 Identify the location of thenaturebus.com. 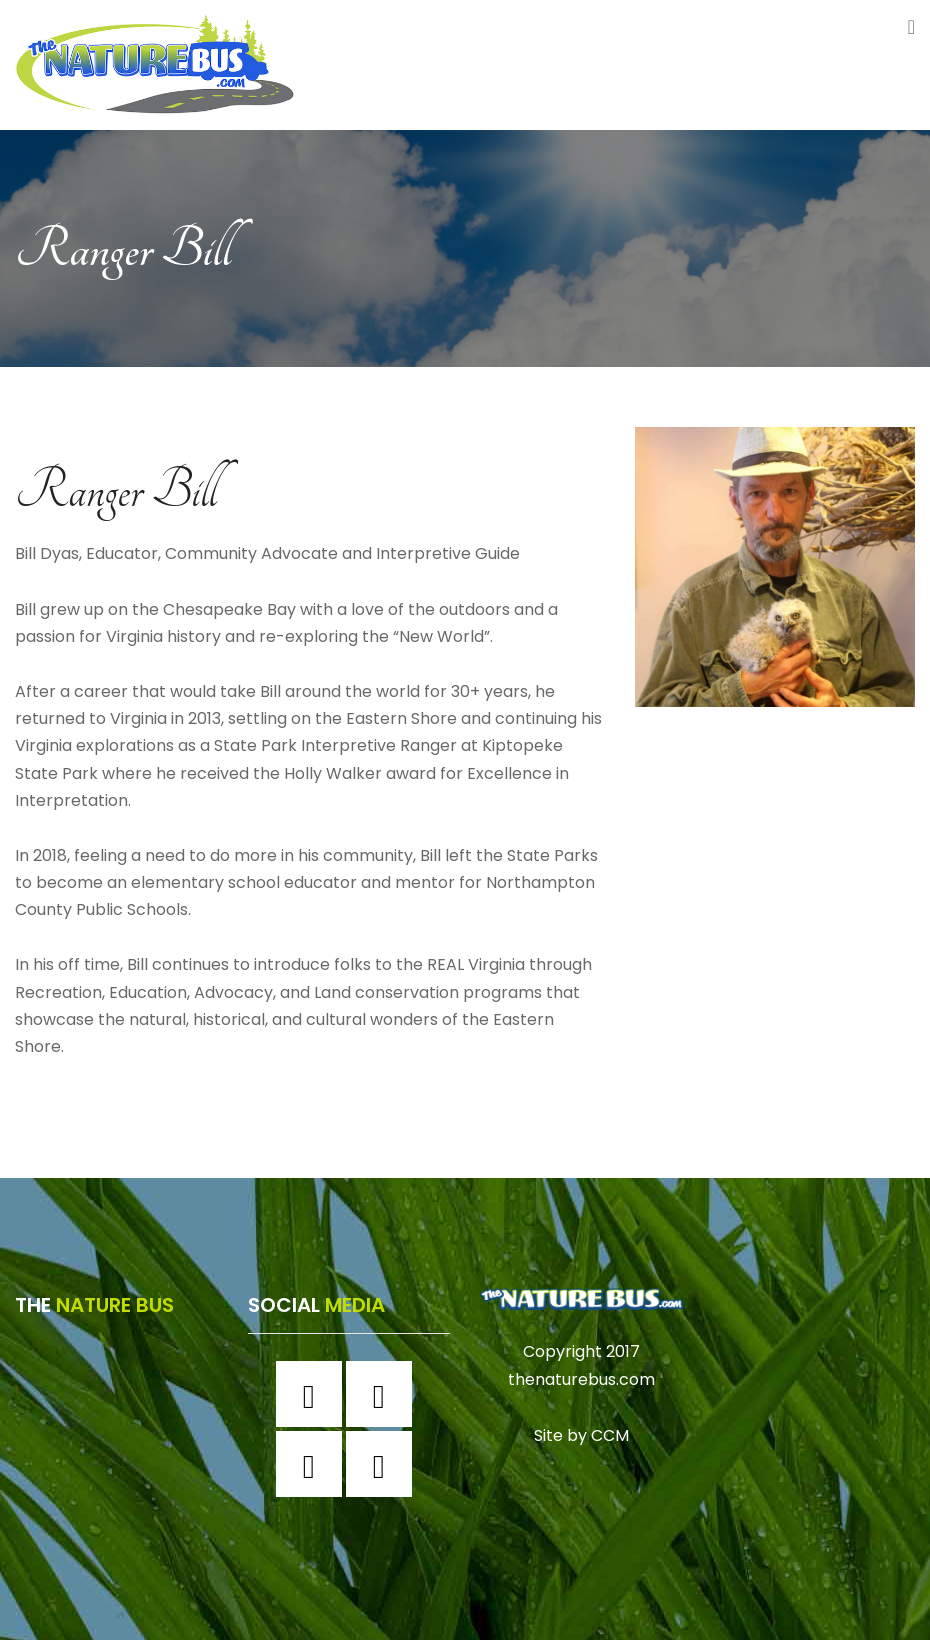
(581, 1379).